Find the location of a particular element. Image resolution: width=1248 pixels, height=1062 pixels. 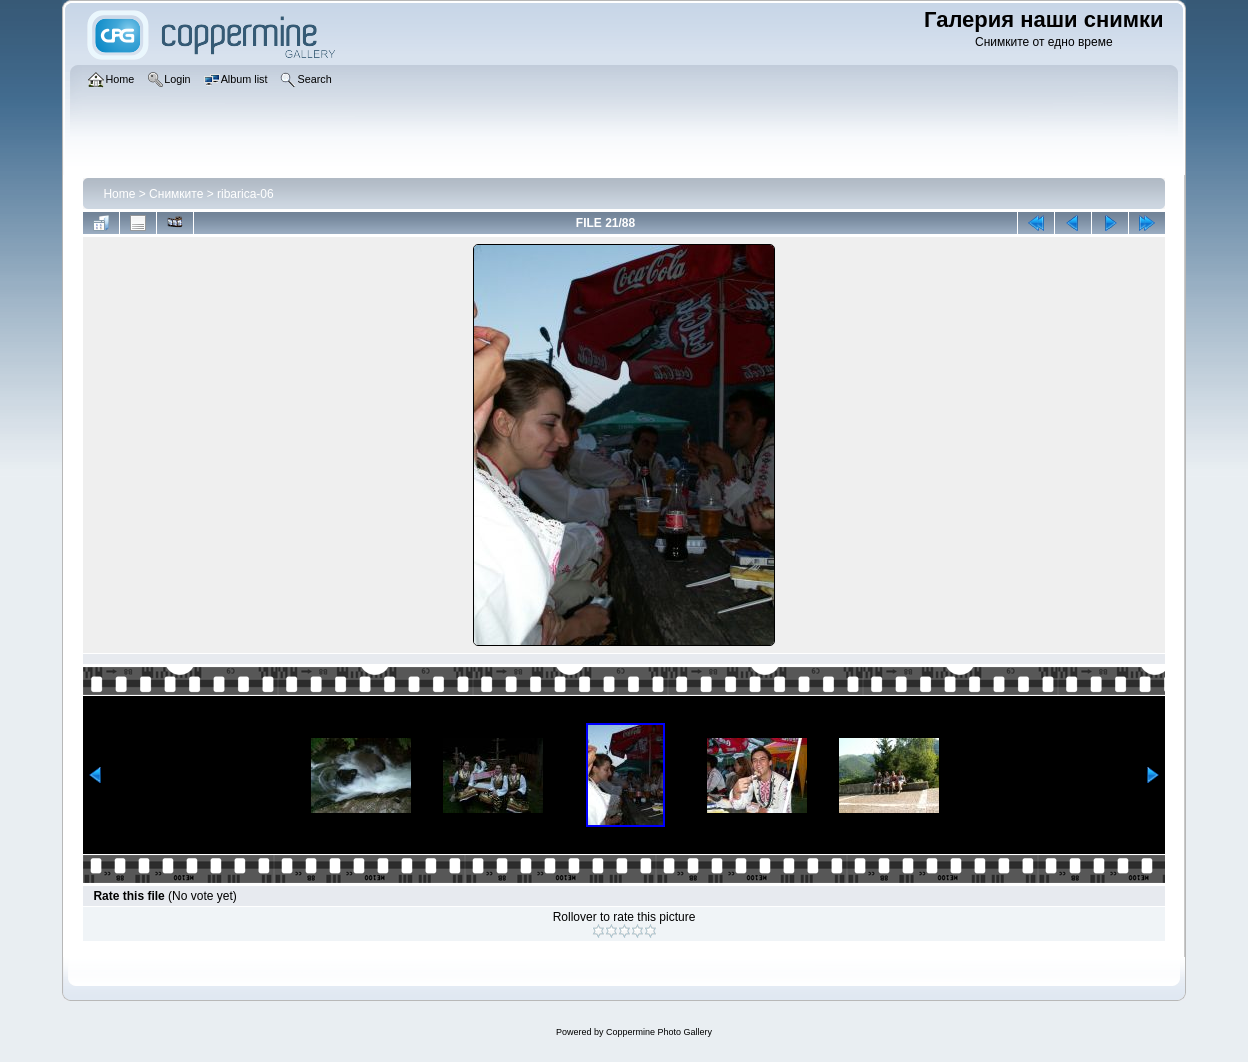

Coppermine Photo Gallery is located at coordinates (659, 1032).